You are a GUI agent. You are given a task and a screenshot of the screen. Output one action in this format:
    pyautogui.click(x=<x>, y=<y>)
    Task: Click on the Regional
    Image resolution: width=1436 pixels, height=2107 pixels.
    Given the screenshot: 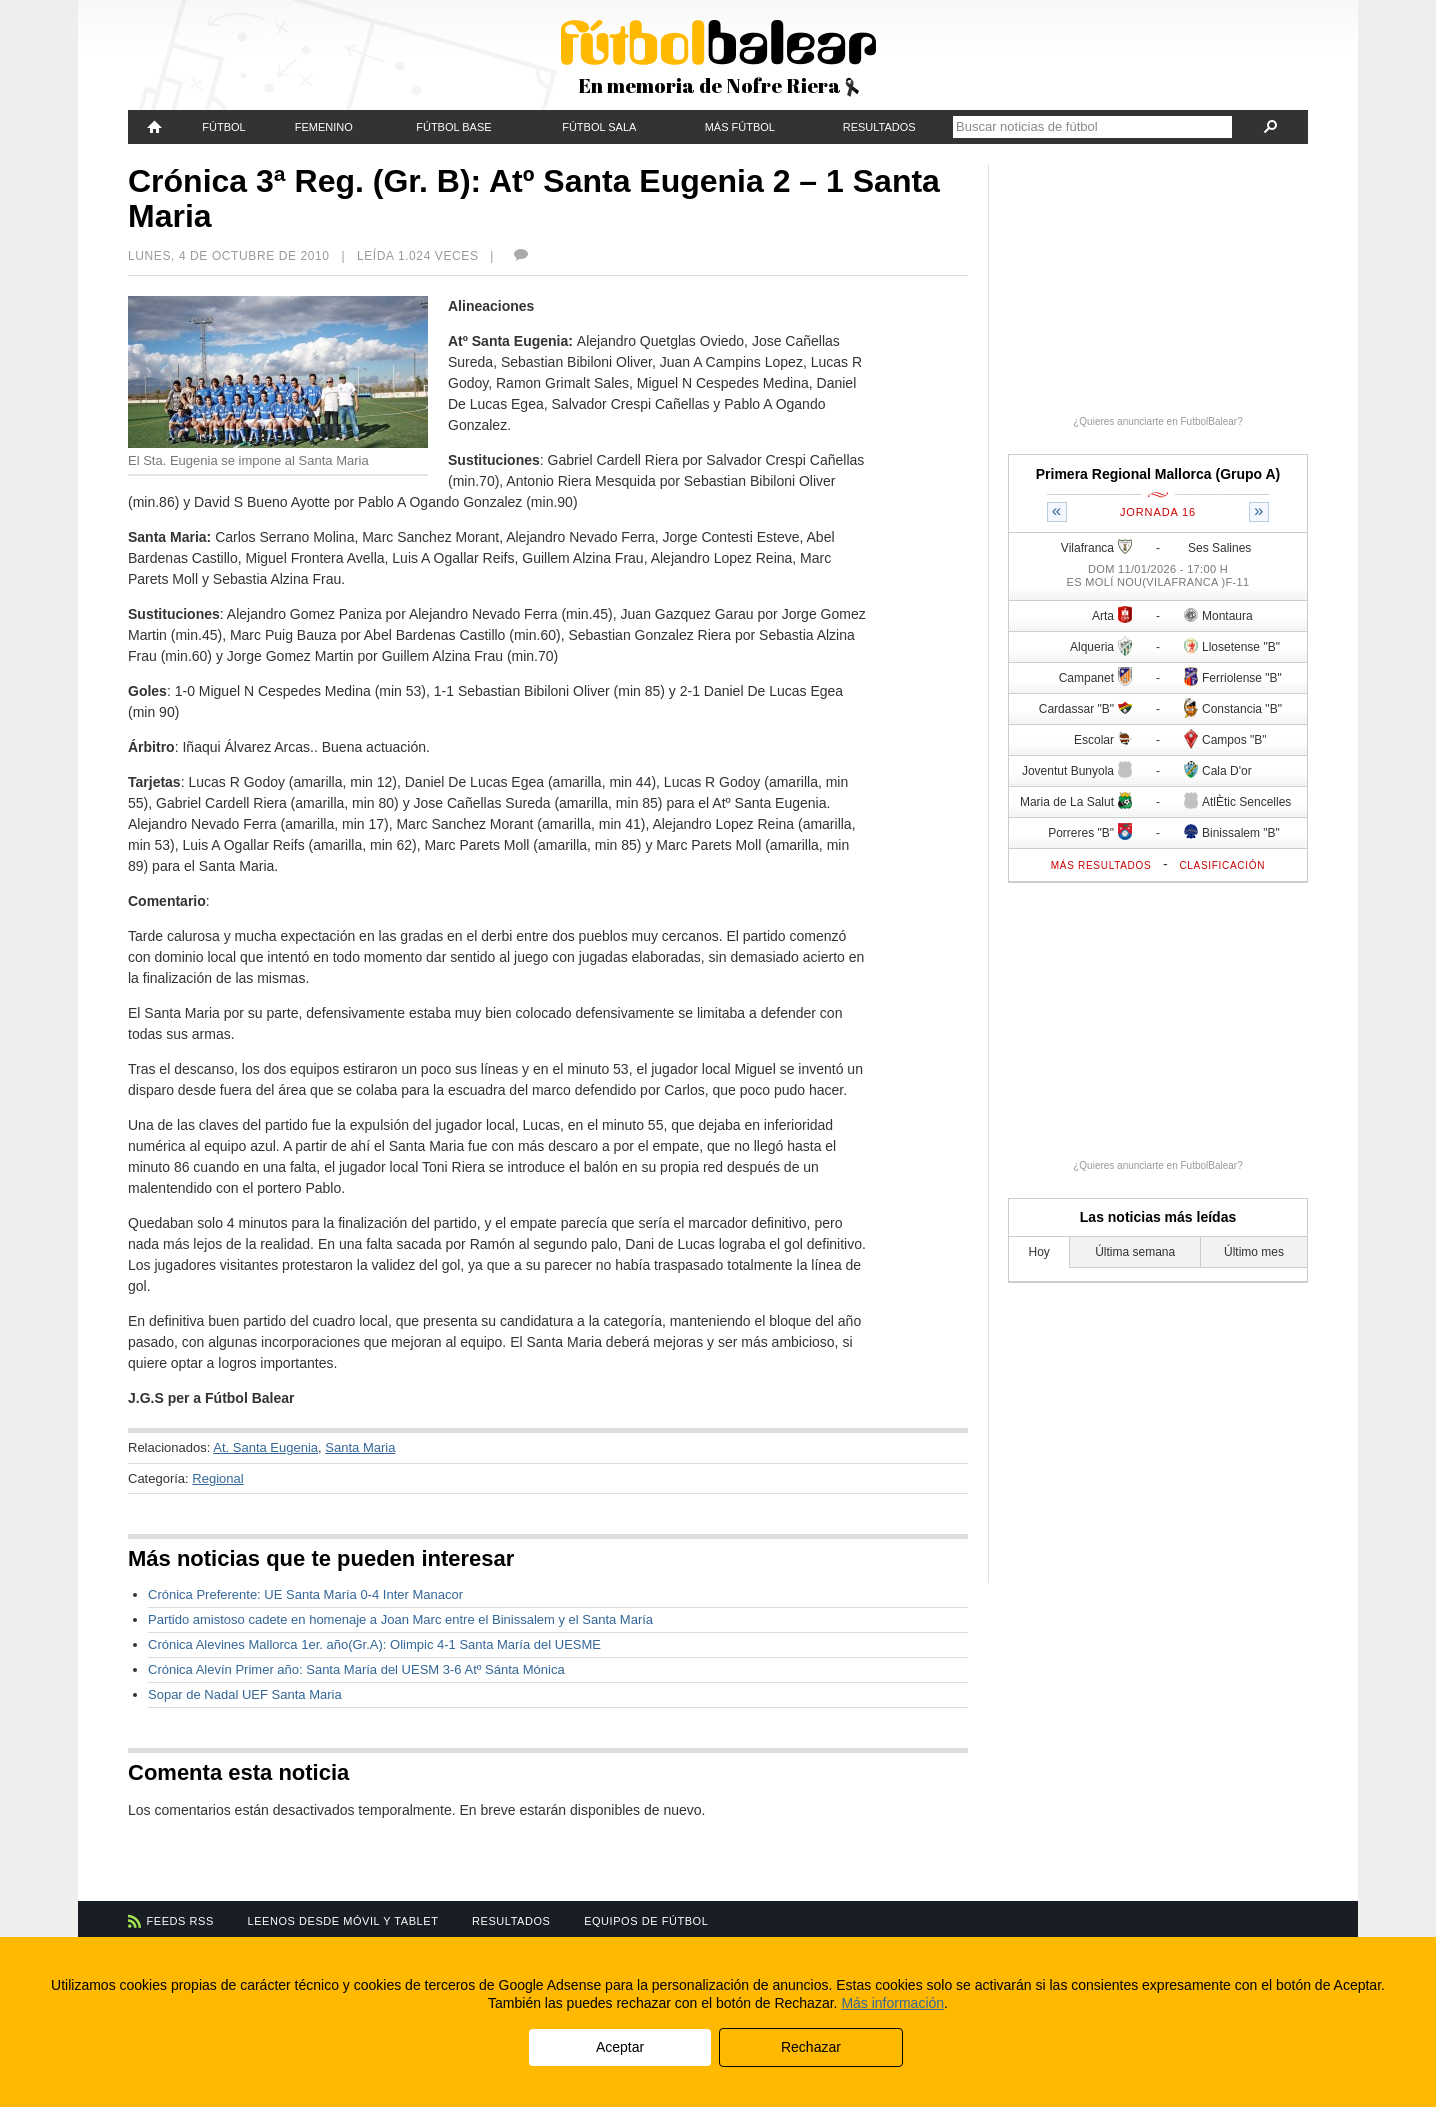 What is the action you would take?
    pyautogui.click(x=217, y=1478)
    